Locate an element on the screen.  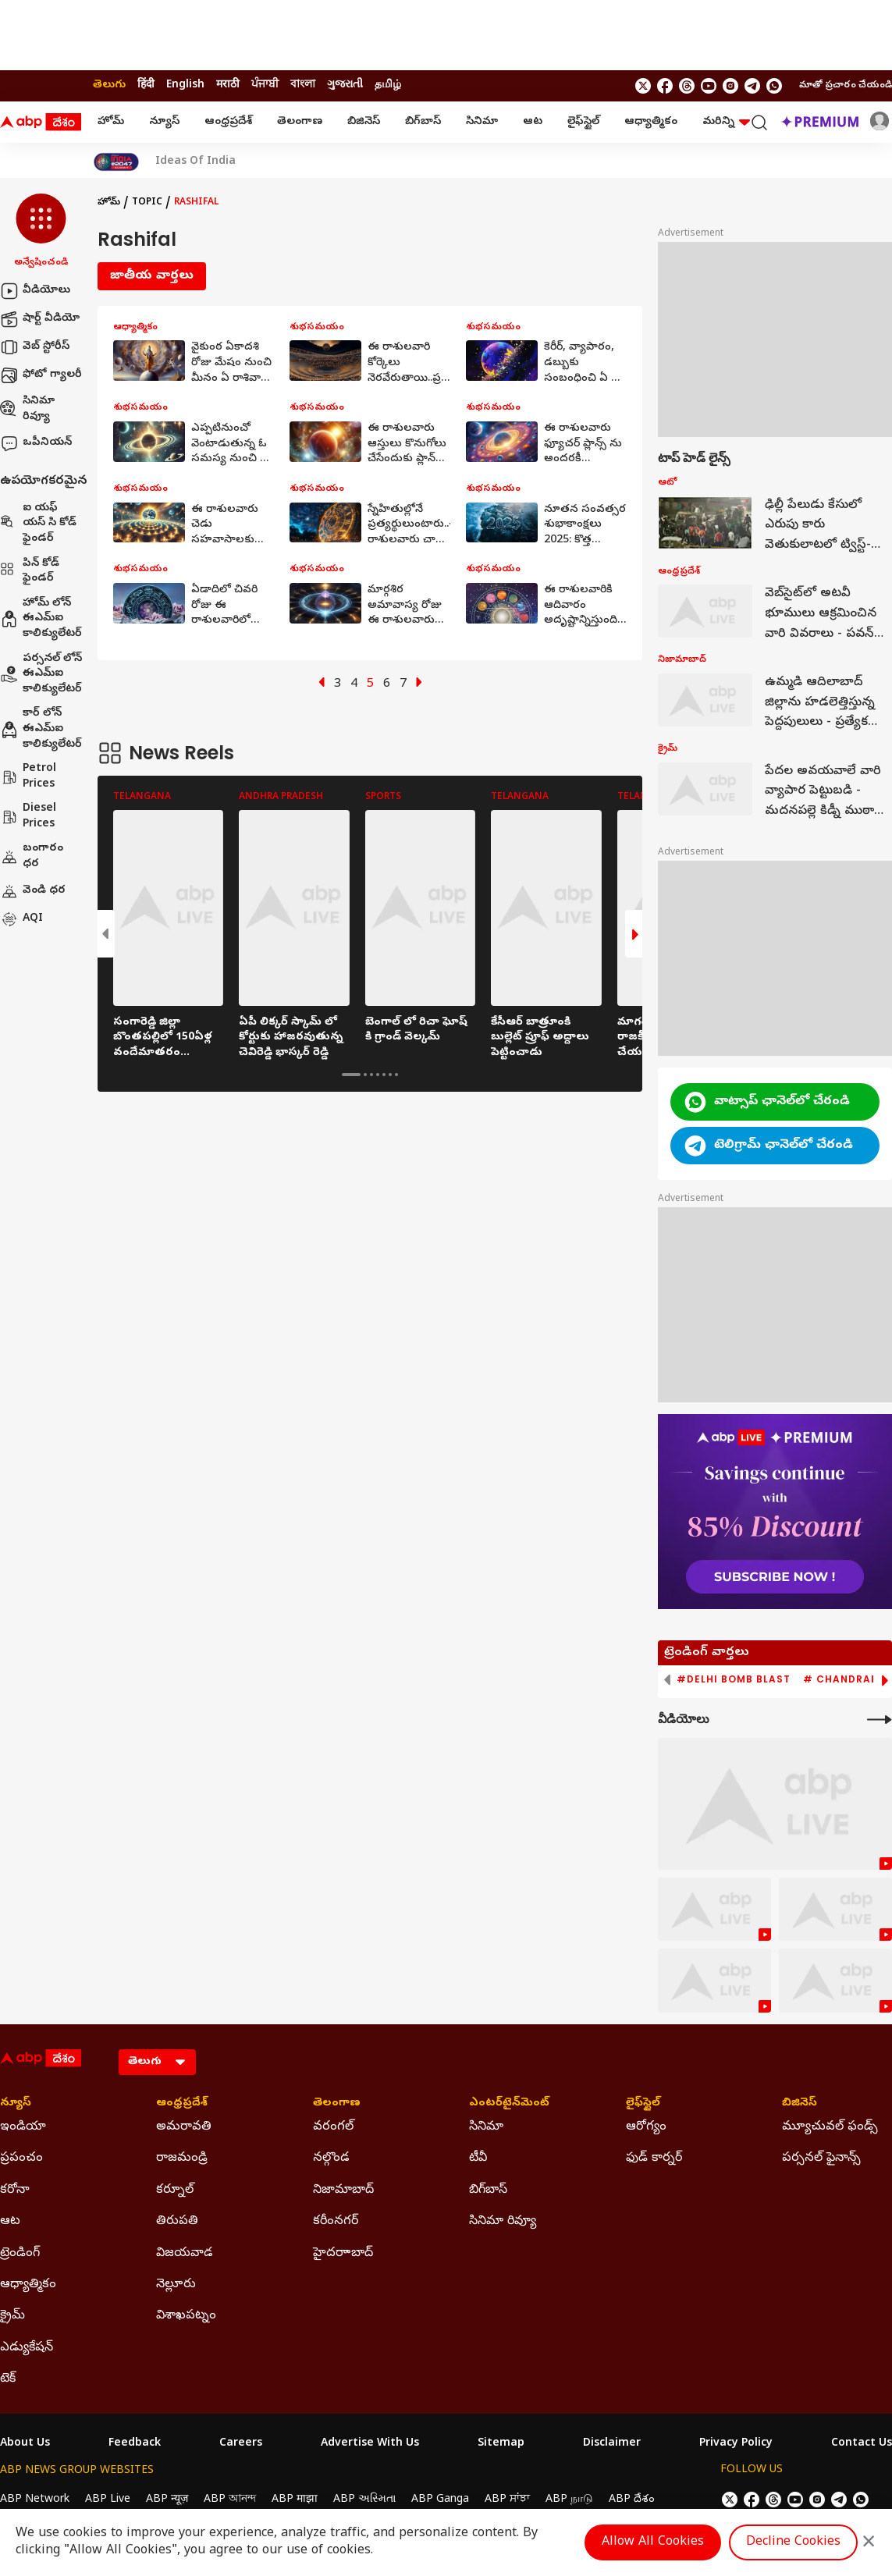
ఆంధ్రప్రదేశ్ [Click Here for ఆంధ్రప్రదేశ్ Section] is located at coordinates (182, 2103).